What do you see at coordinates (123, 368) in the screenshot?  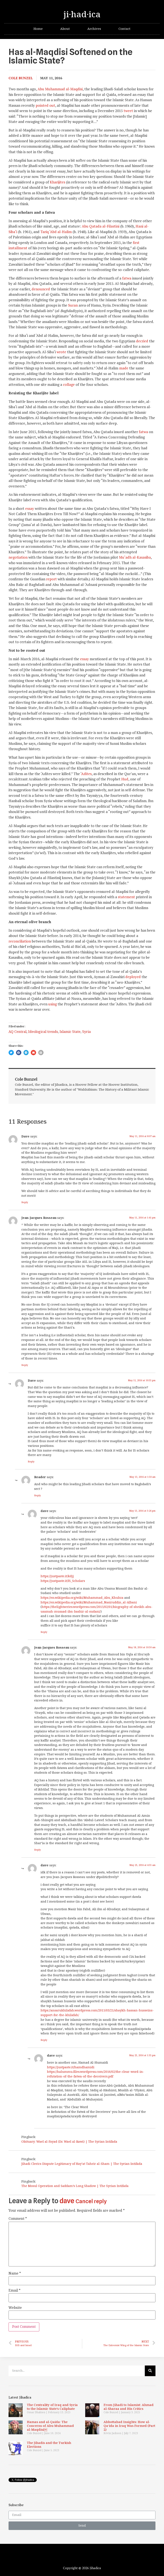 I see `made` at bounding box center [123, 368].